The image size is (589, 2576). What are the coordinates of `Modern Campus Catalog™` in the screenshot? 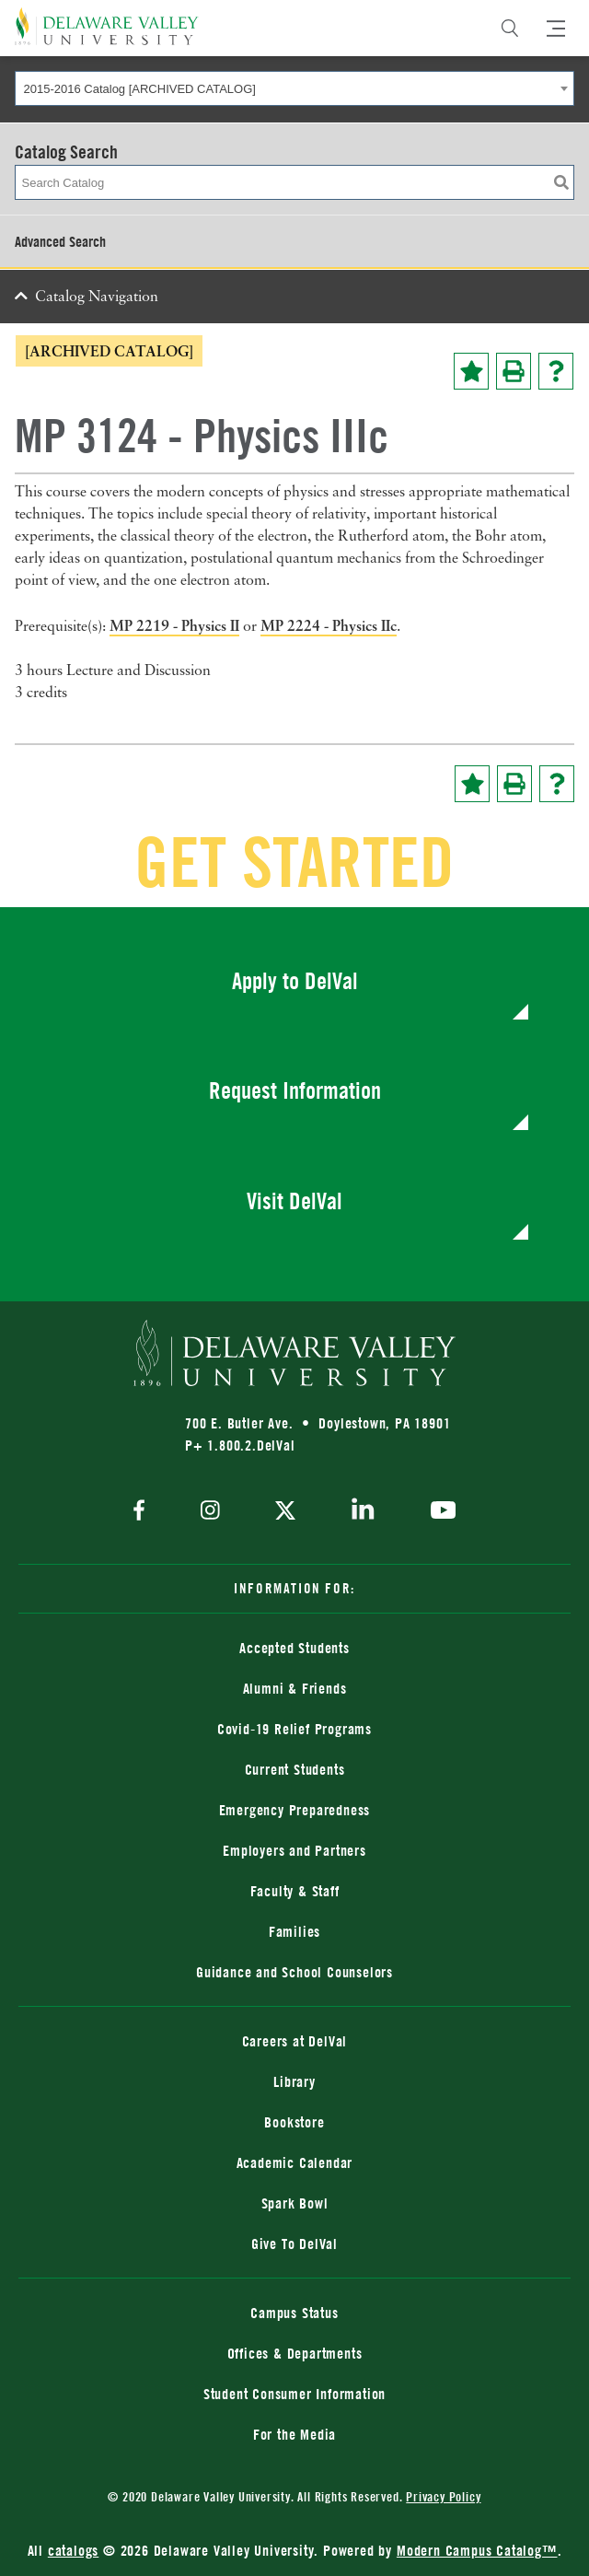 It's located at (477, 2550).